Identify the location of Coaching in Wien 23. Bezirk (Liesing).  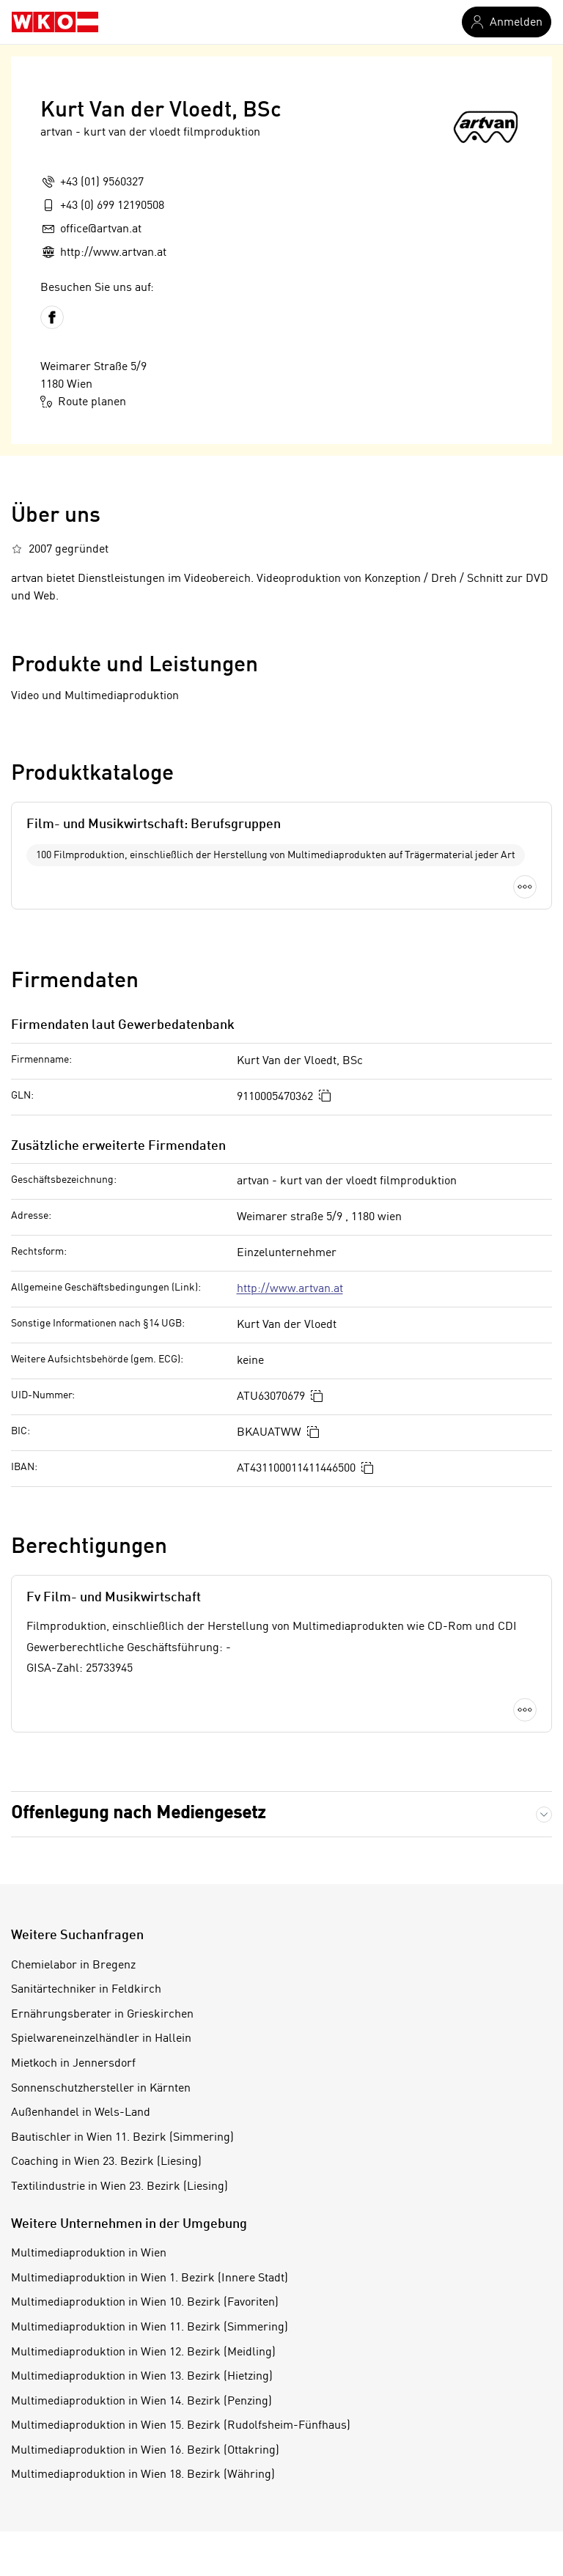
(106, 2162).